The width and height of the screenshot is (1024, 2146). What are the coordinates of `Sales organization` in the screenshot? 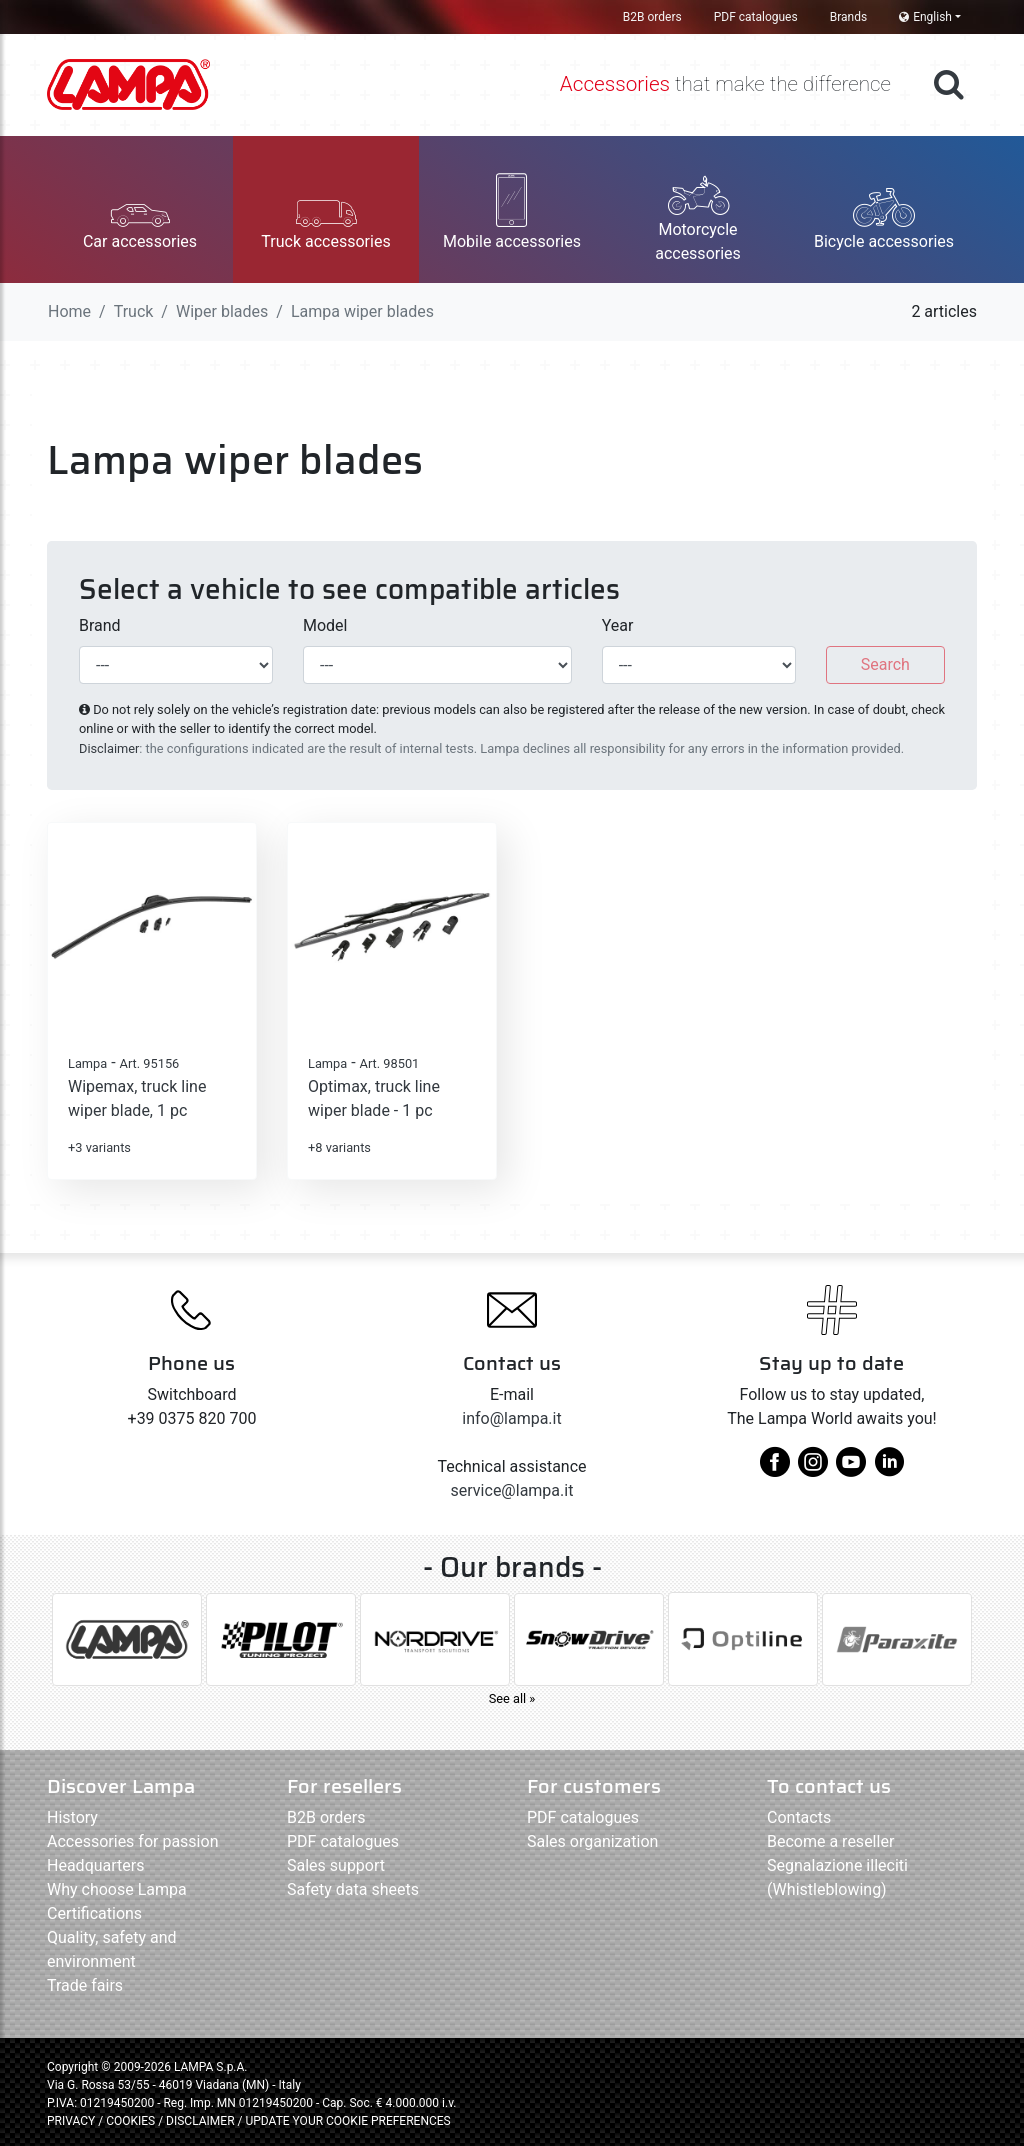 It's located at (592, 1841).